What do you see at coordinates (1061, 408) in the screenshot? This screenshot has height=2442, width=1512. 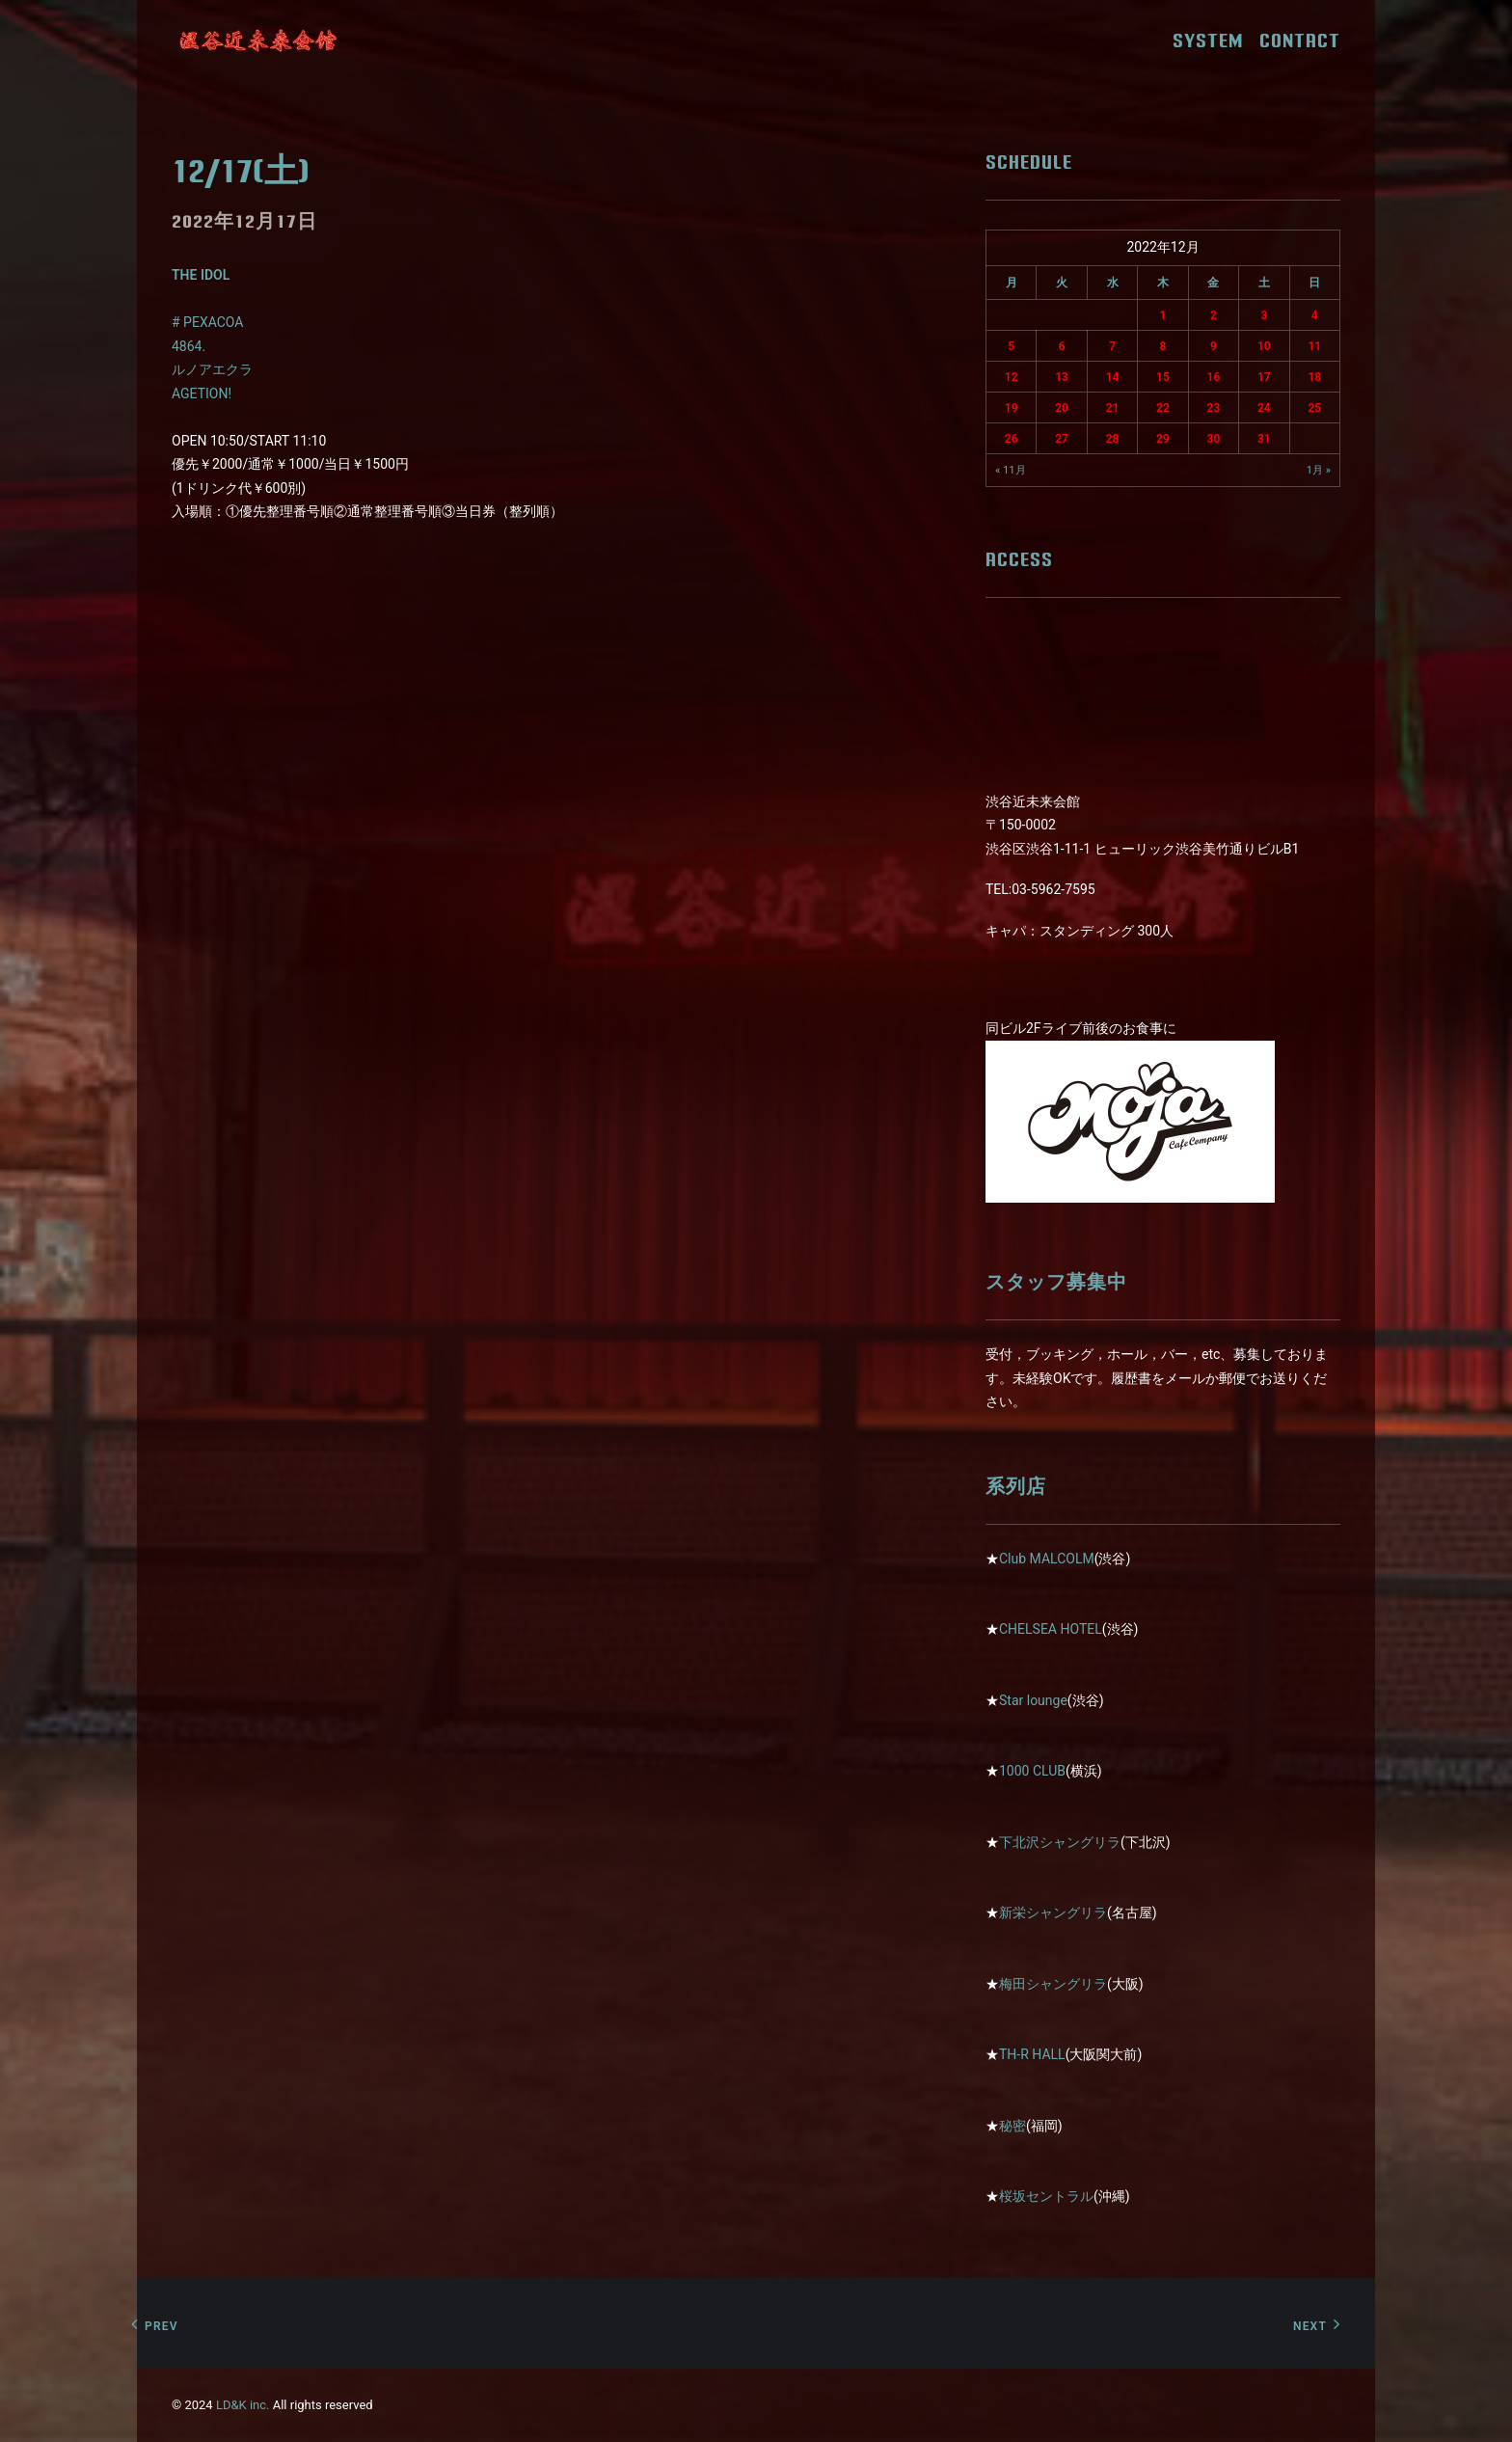 I see `20 [2022年12月20日 に投稿を公開]` at bounding box center [1061, 408].